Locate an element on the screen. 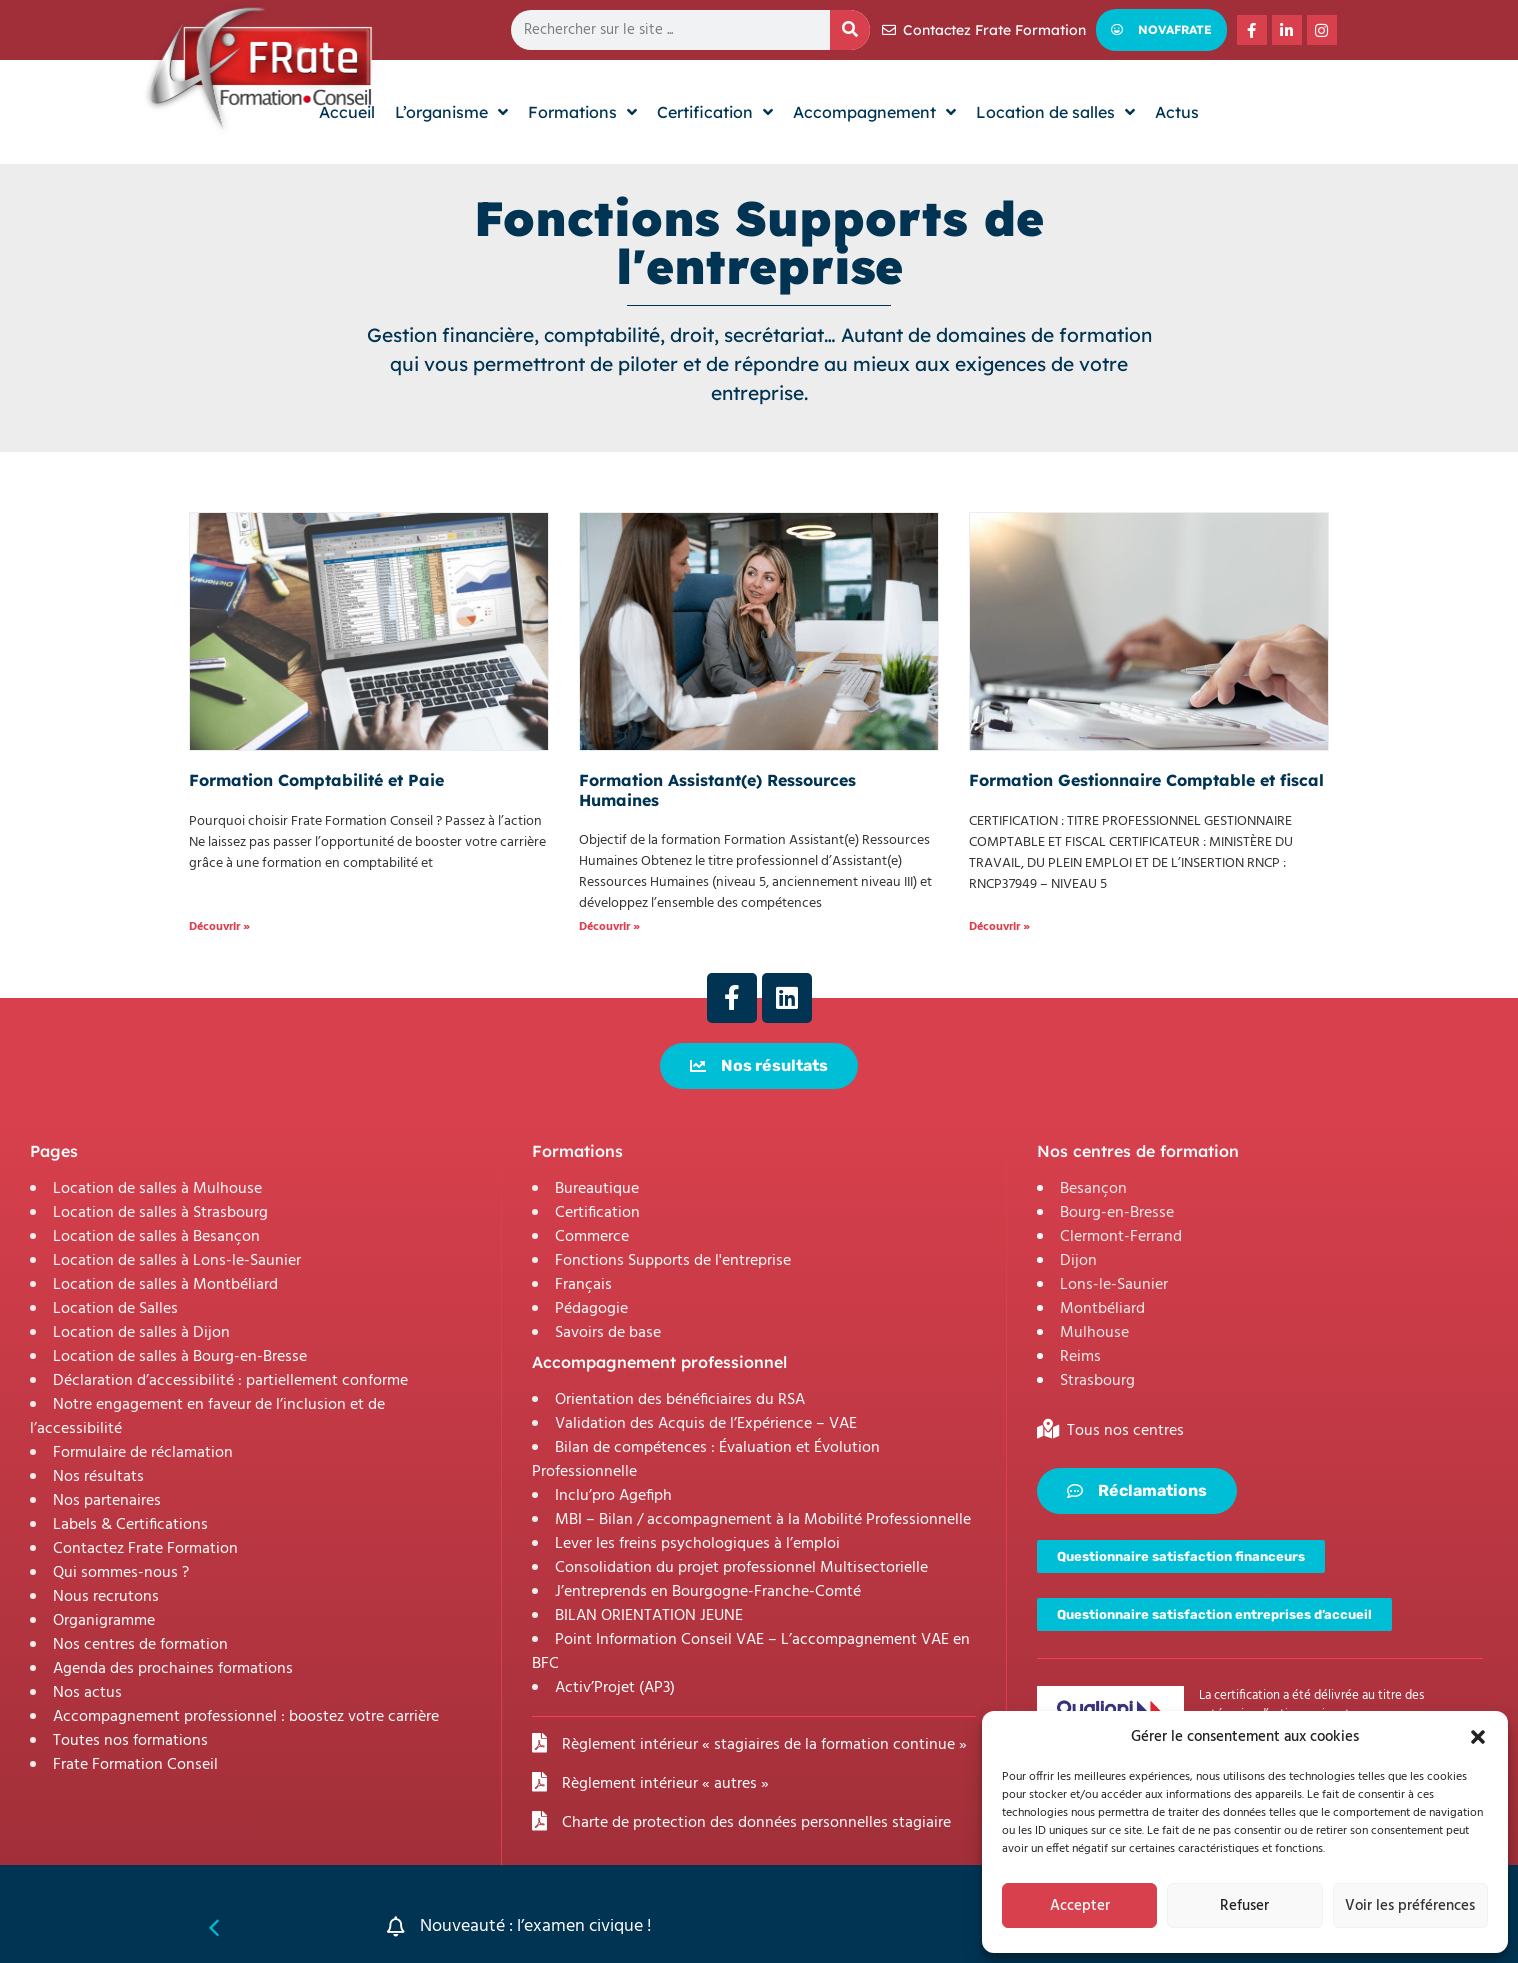 The image size is (1518, 1963). Validation des Acquis de l’Expérience – VAE is located at coordinates (706, 1424).